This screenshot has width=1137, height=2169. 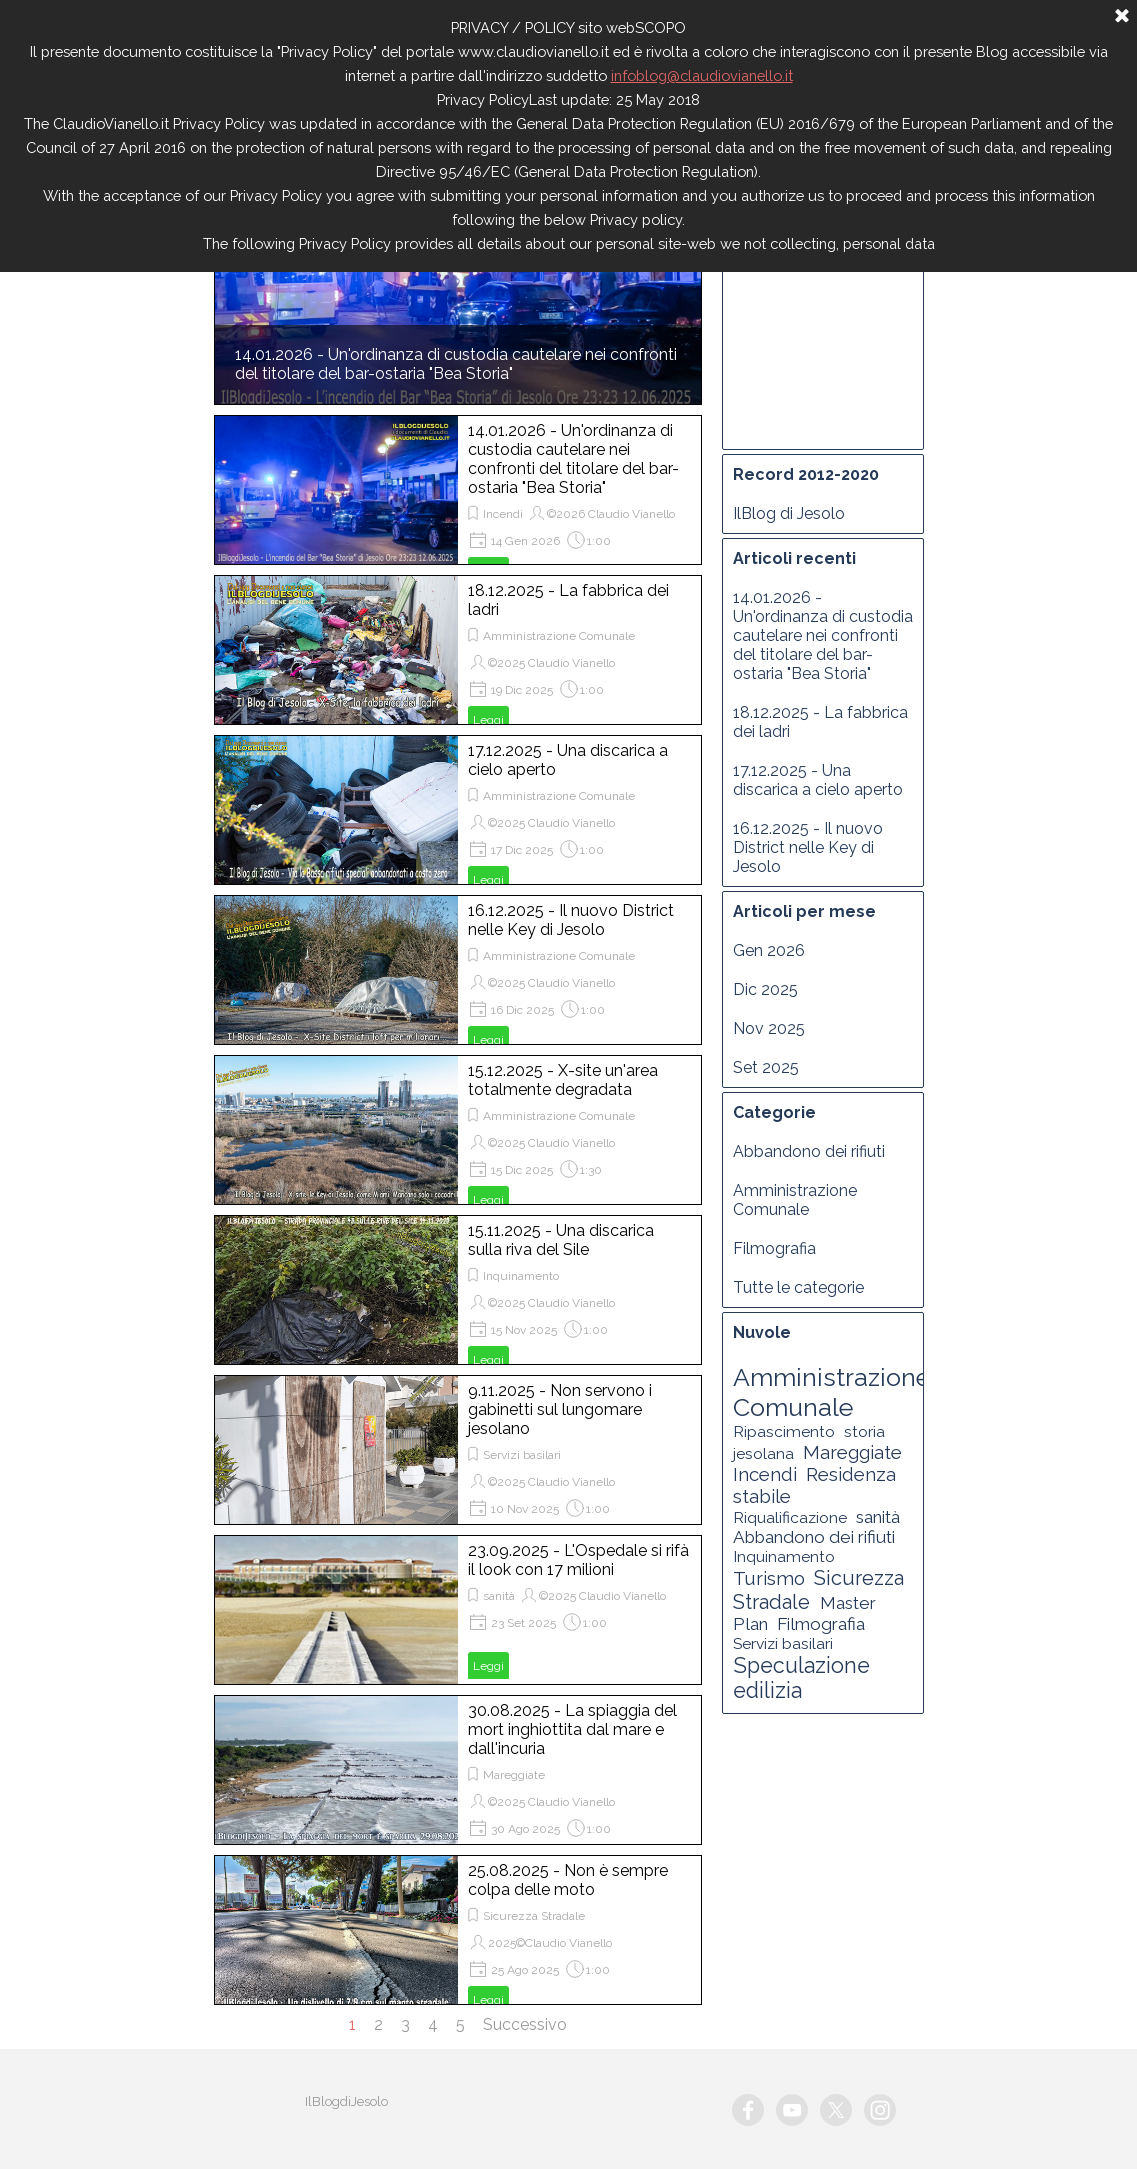 I want to click on Speculazione edilizia, so click(x=801, y=1678).